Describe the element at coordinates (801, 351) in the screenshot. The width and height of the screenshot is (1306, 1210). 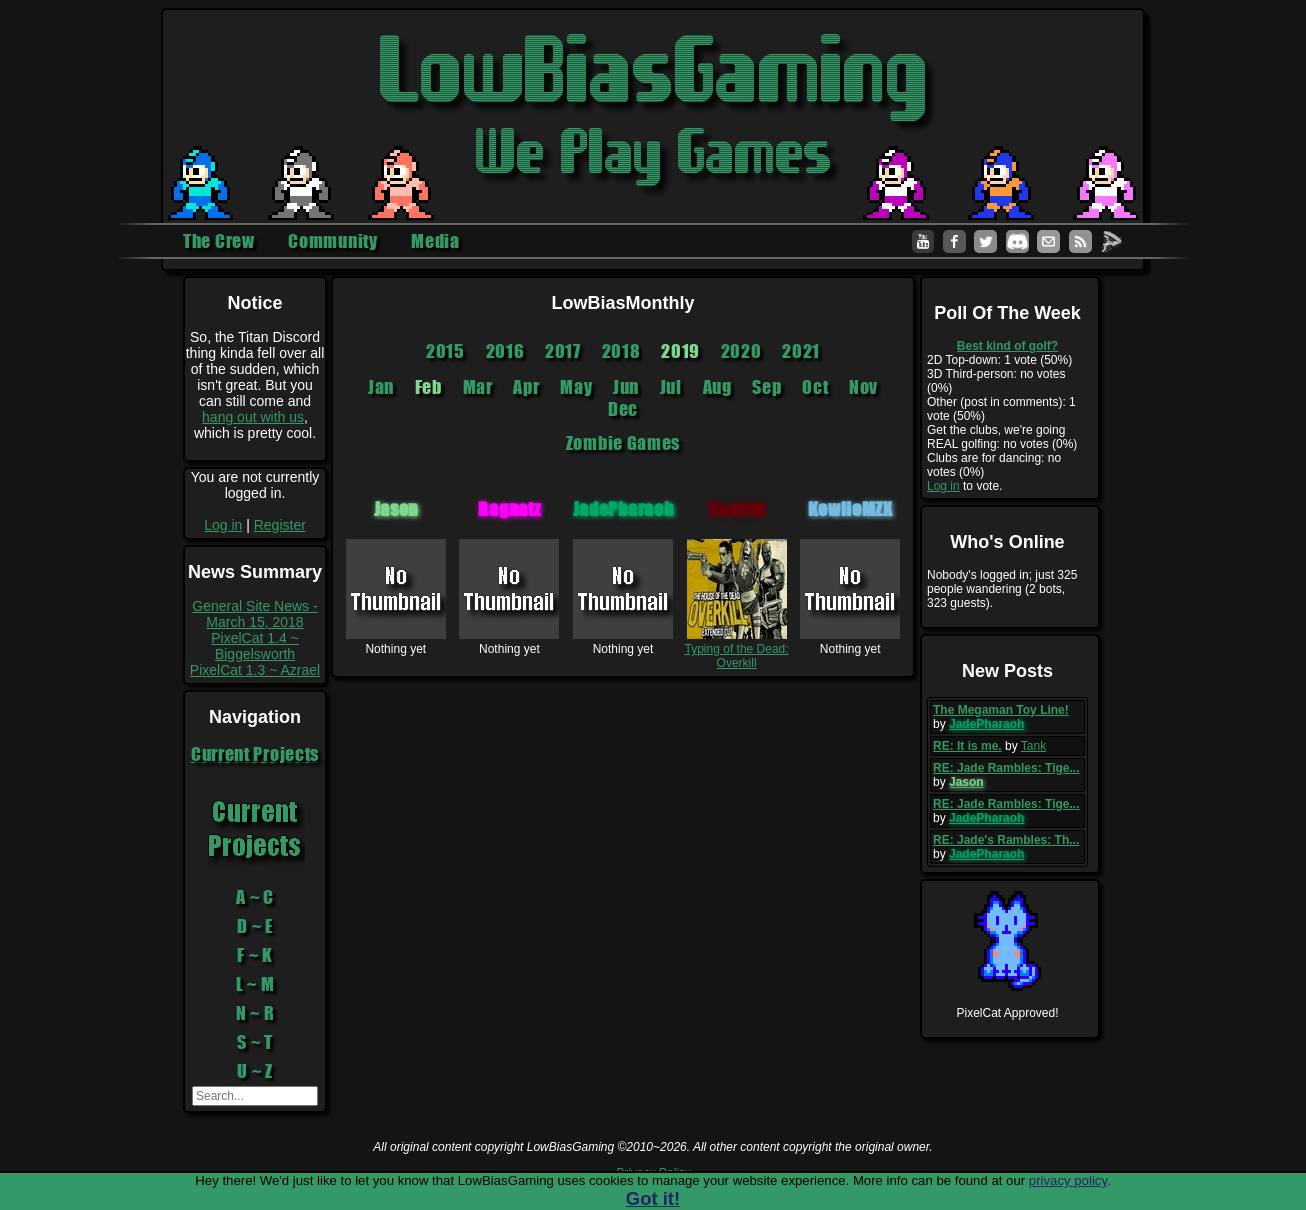
I see `2021` at that location.